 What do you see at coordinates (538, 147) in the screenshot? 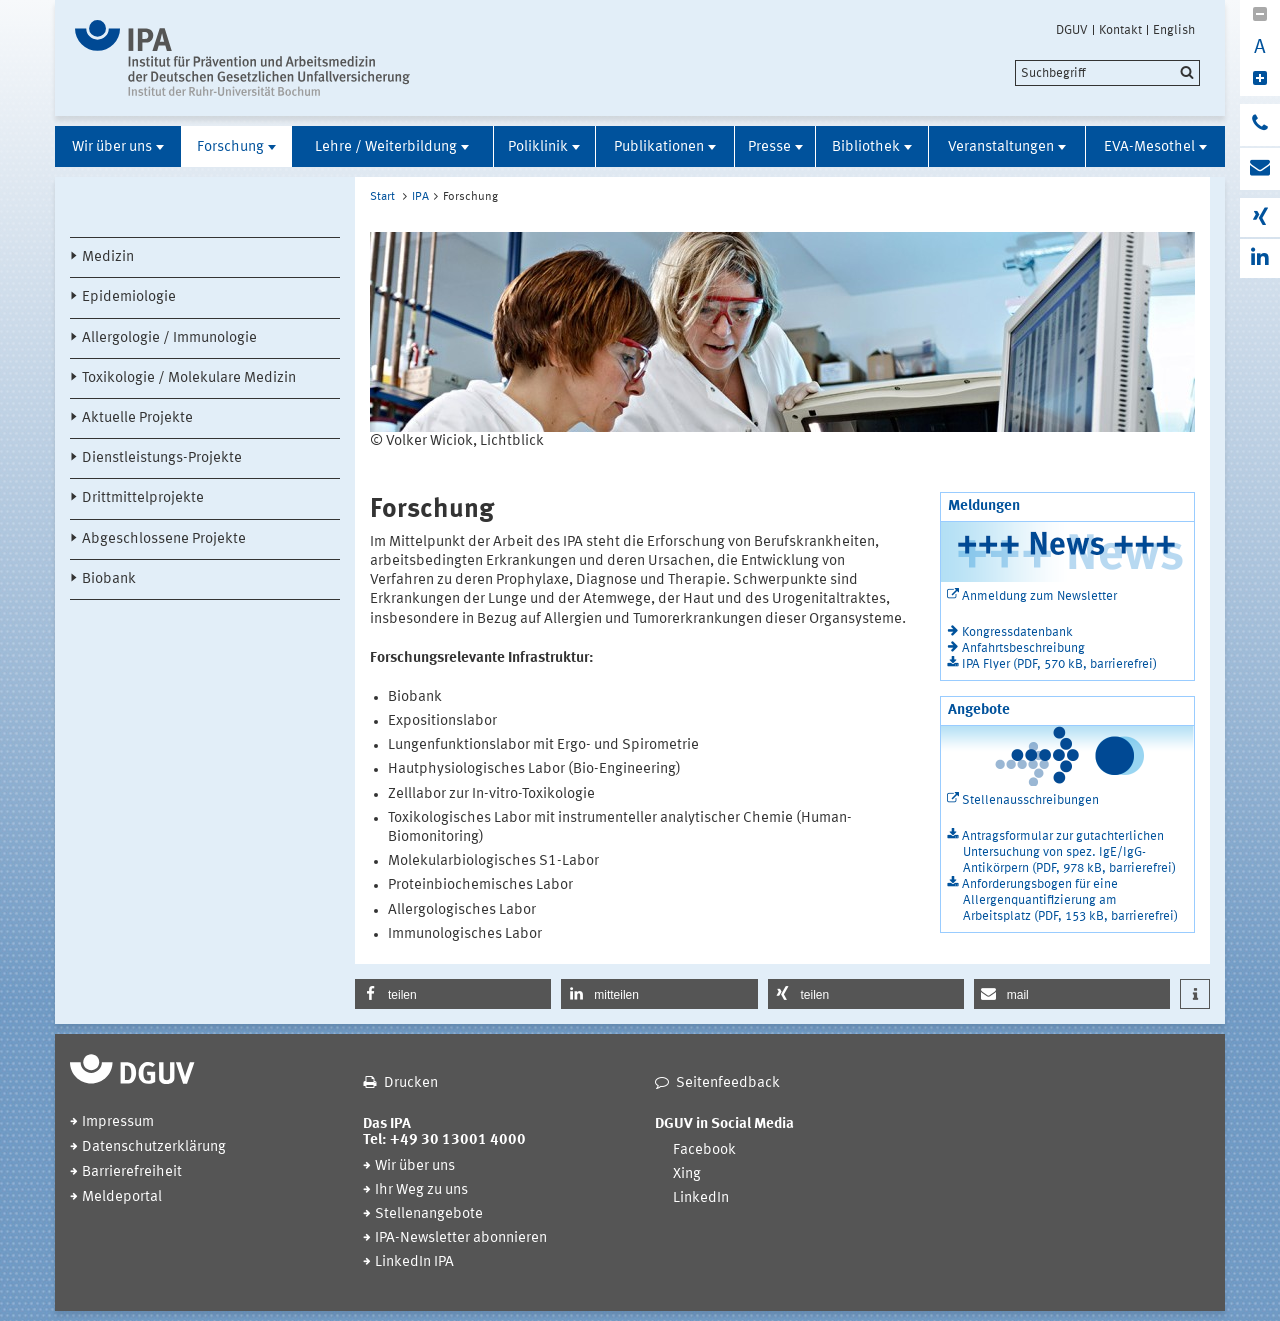
I see `Poliklinik` at bounding box center [538, 147].